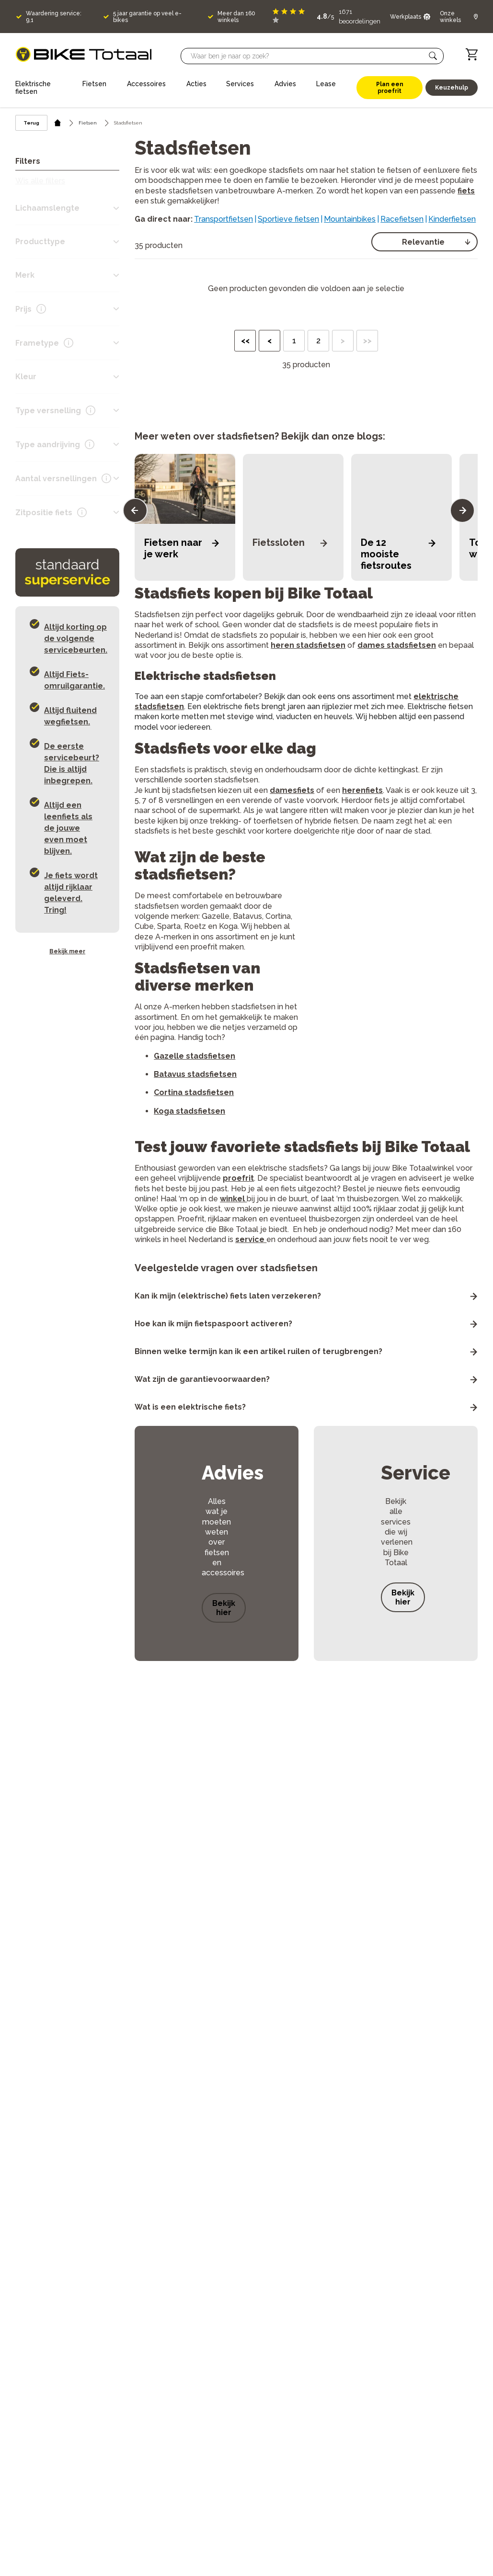 The image size is (493, 2576). I want to click on [Searchbar], so click(308, 56).